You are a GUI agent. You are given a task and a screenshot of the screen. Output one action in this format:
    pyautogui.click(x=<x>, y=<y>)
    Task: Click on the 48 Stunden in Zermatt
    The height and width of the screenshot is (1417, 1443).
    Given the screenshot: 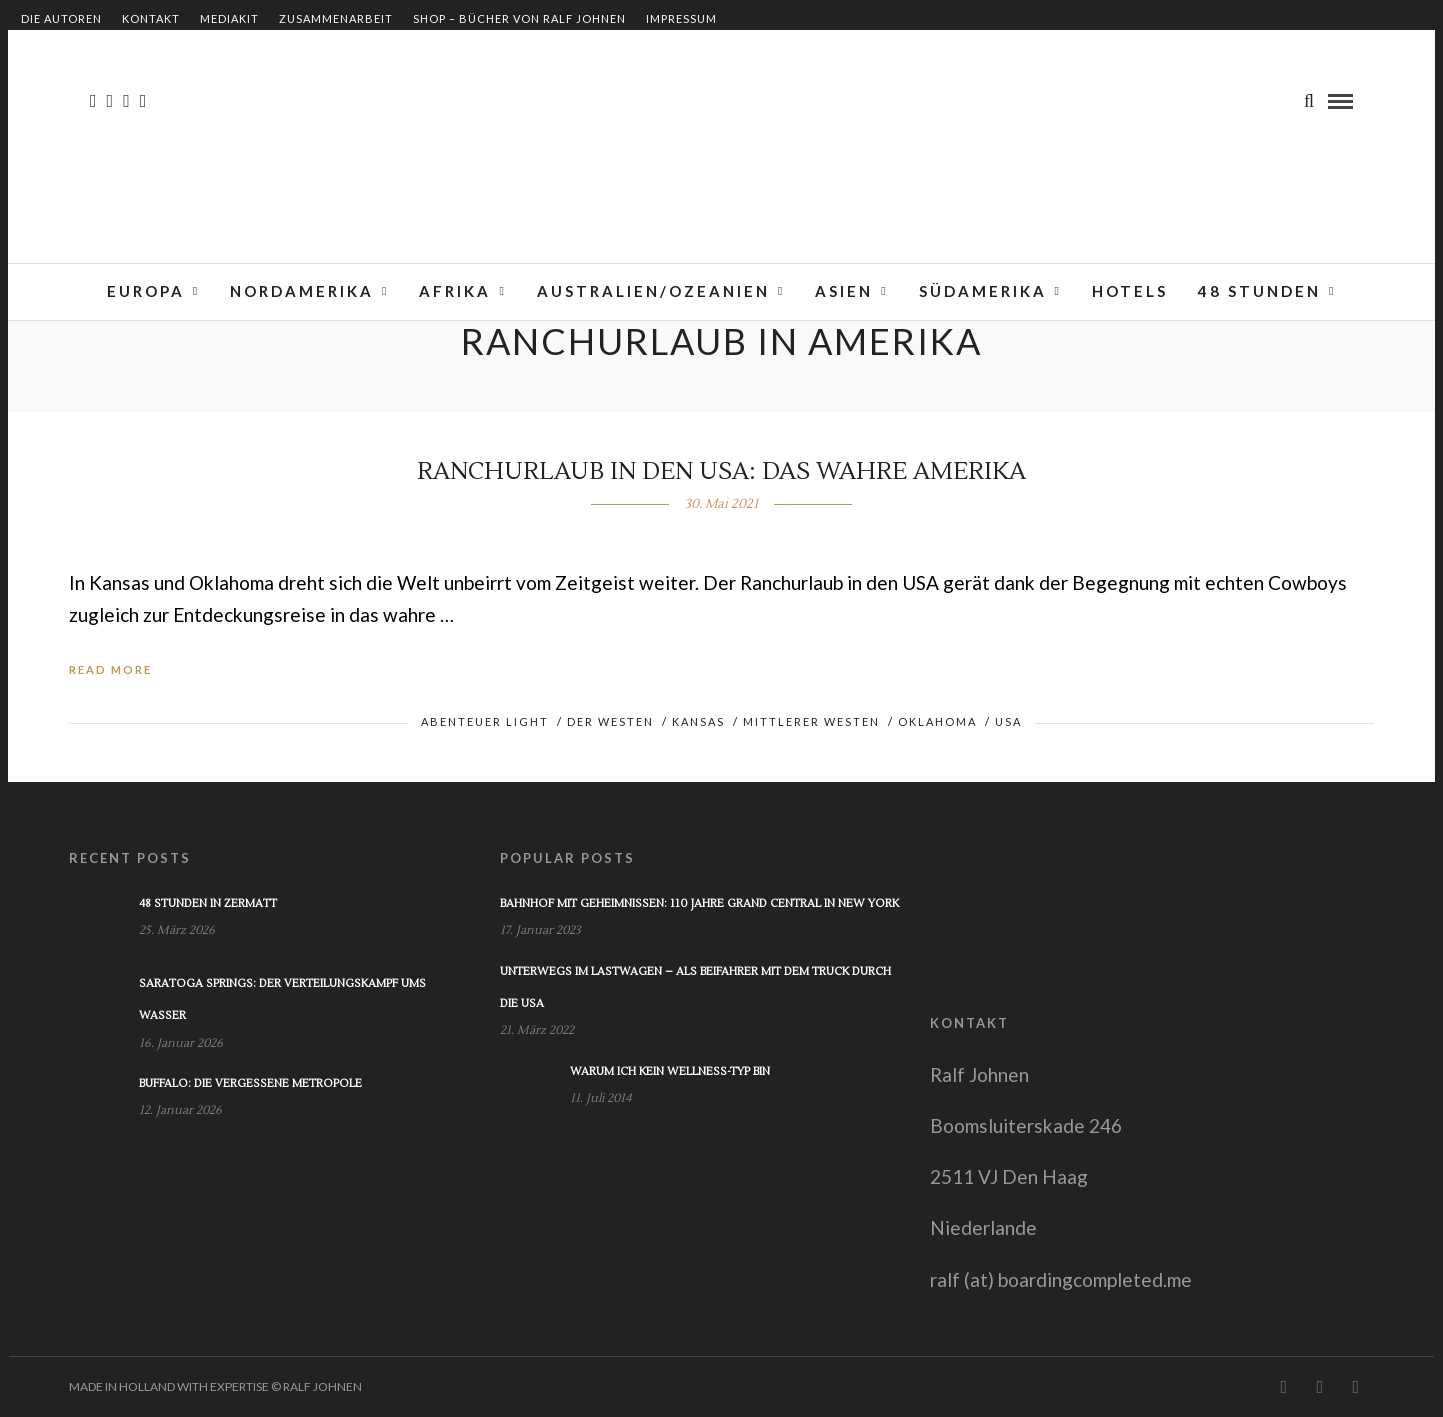 What is the action you would take?
    pyautogui.click(x=208, y=903)
    